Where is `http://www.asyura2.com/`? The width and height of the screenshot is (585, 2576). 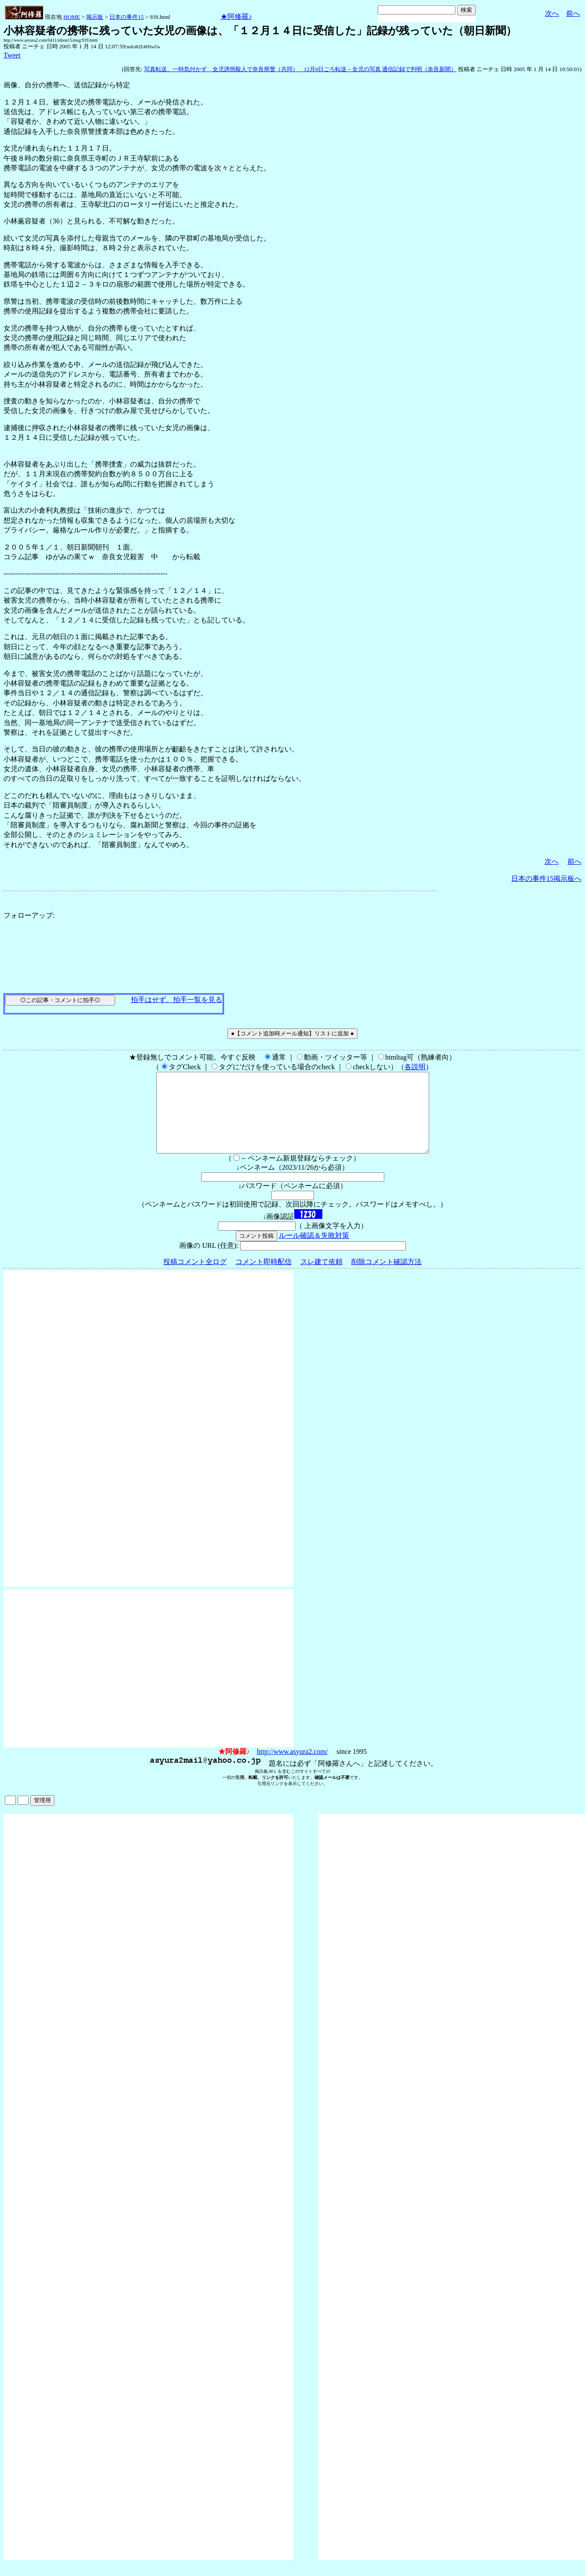 http://www.asyura2.com/ is located at coordinates (292, 1767).